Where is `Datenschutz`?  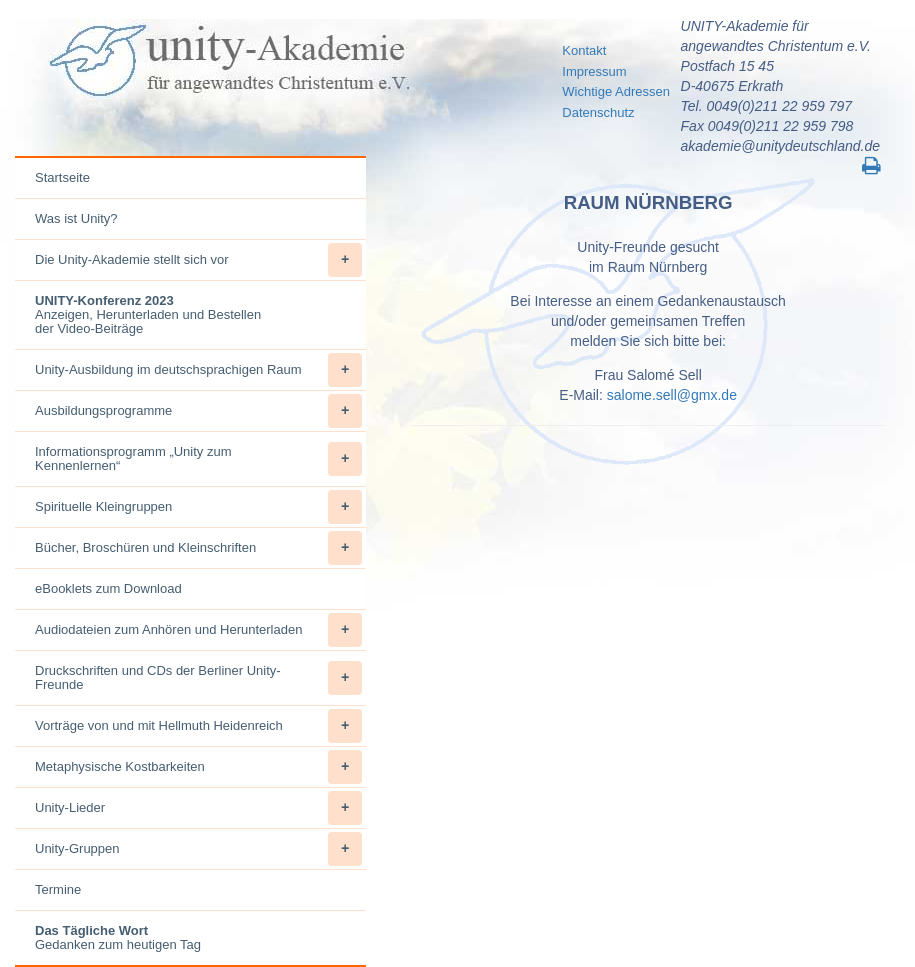
Datenschutz is located at coordinates (598, 112).